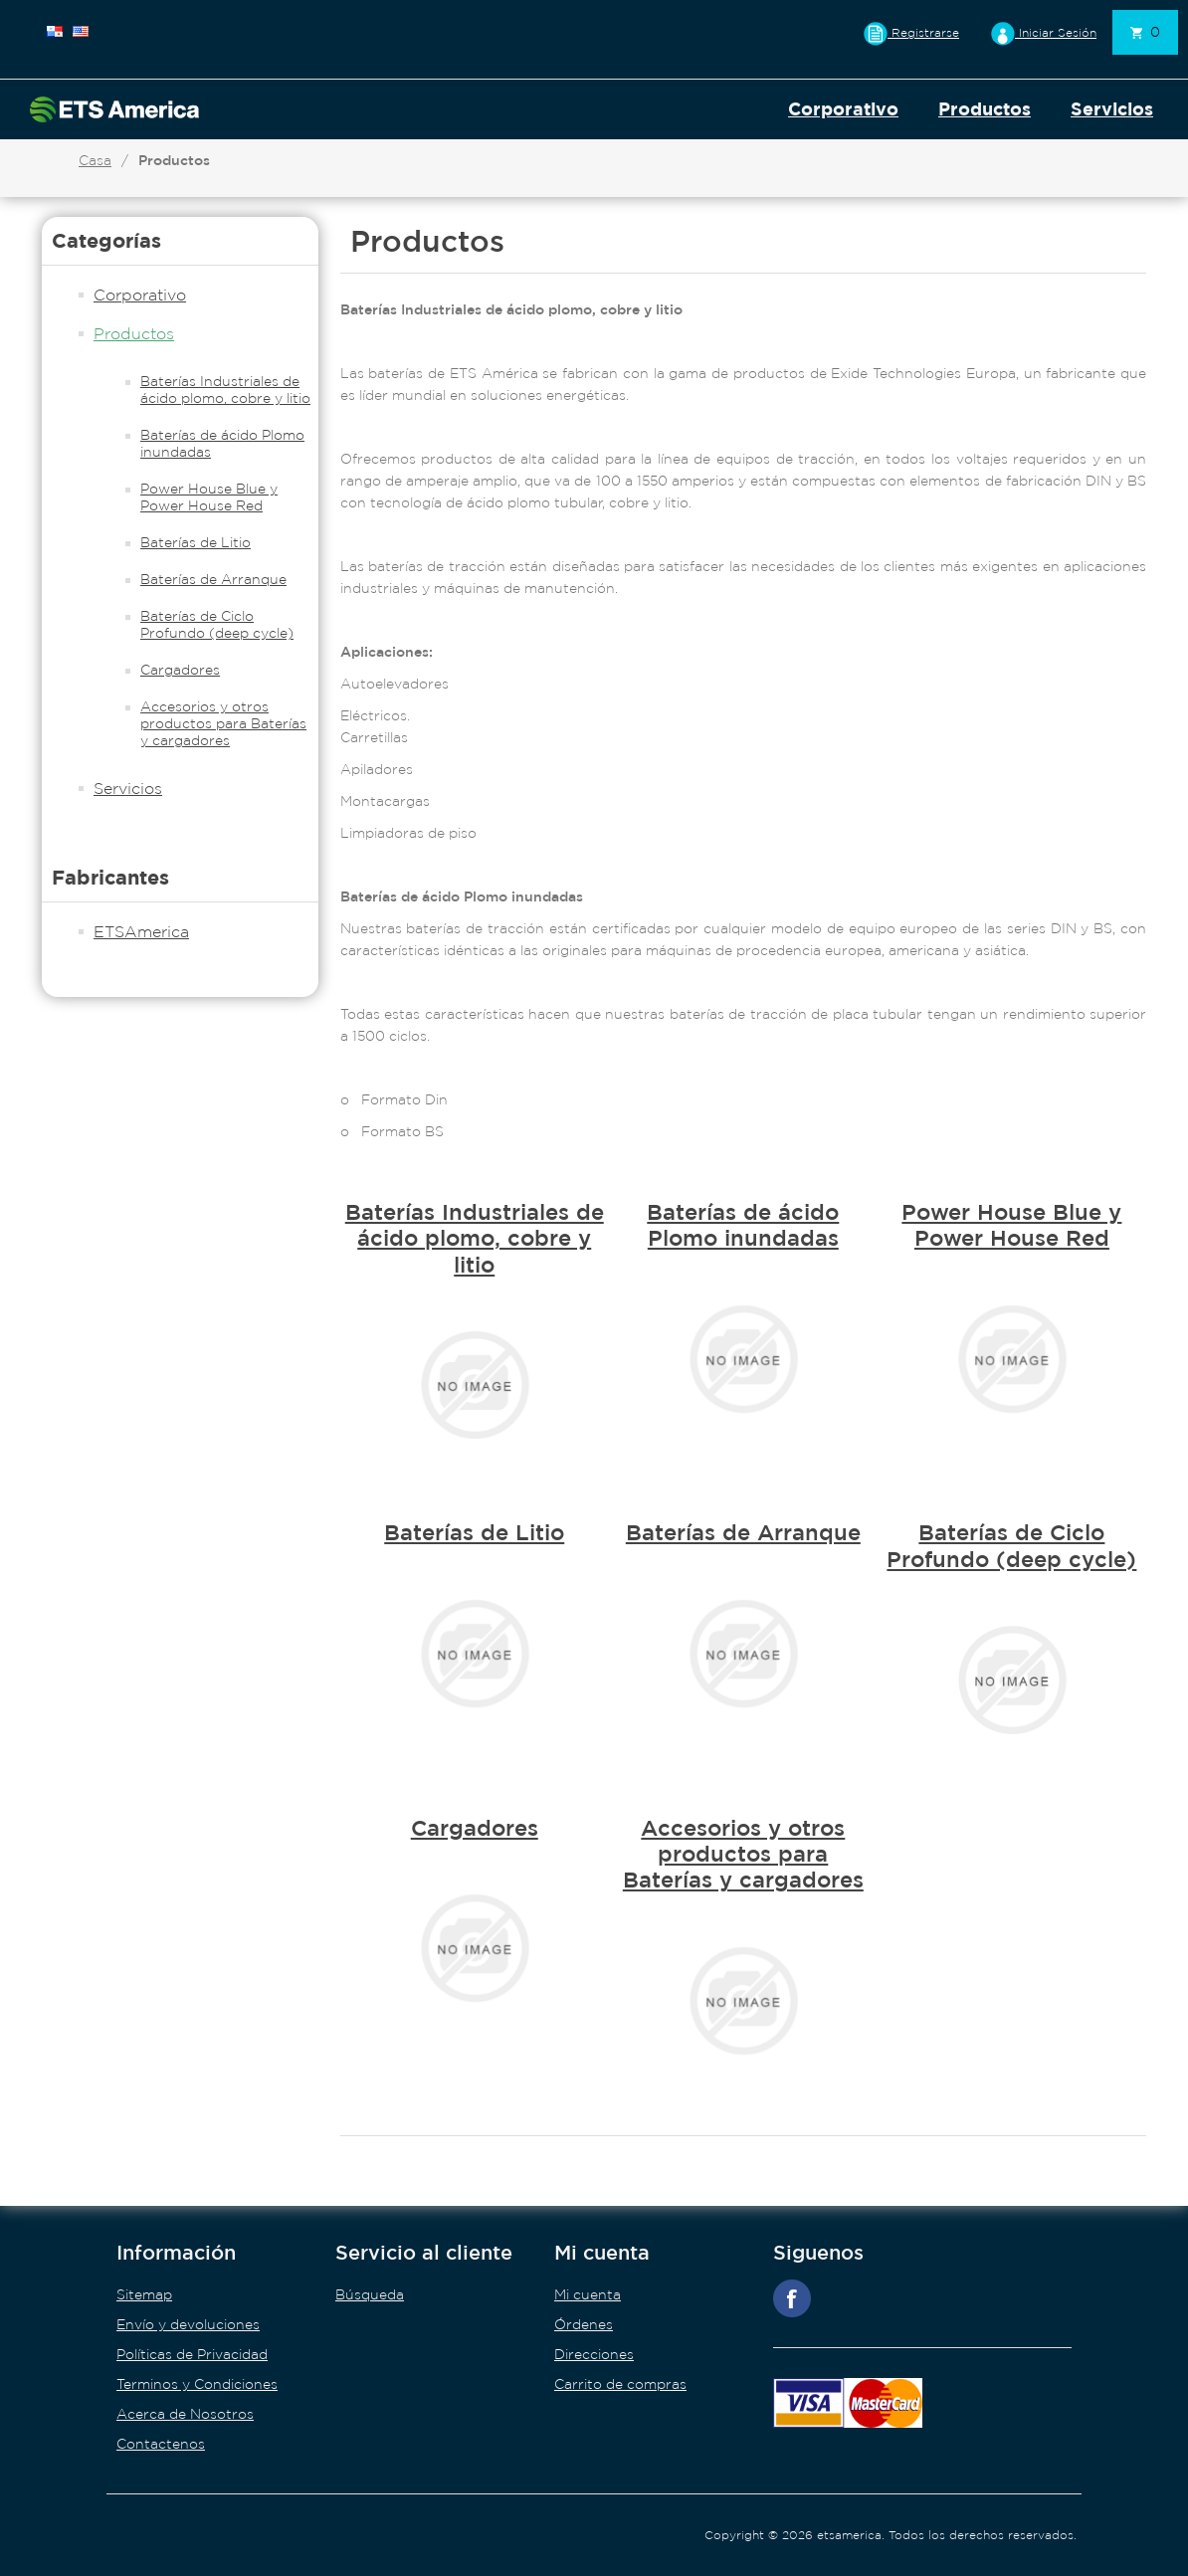 The image size is (1188, 2576). What do you see at coordinates (180, 670) in the screenshot?
I see `Cargadores` at bounding box center [180, 670].